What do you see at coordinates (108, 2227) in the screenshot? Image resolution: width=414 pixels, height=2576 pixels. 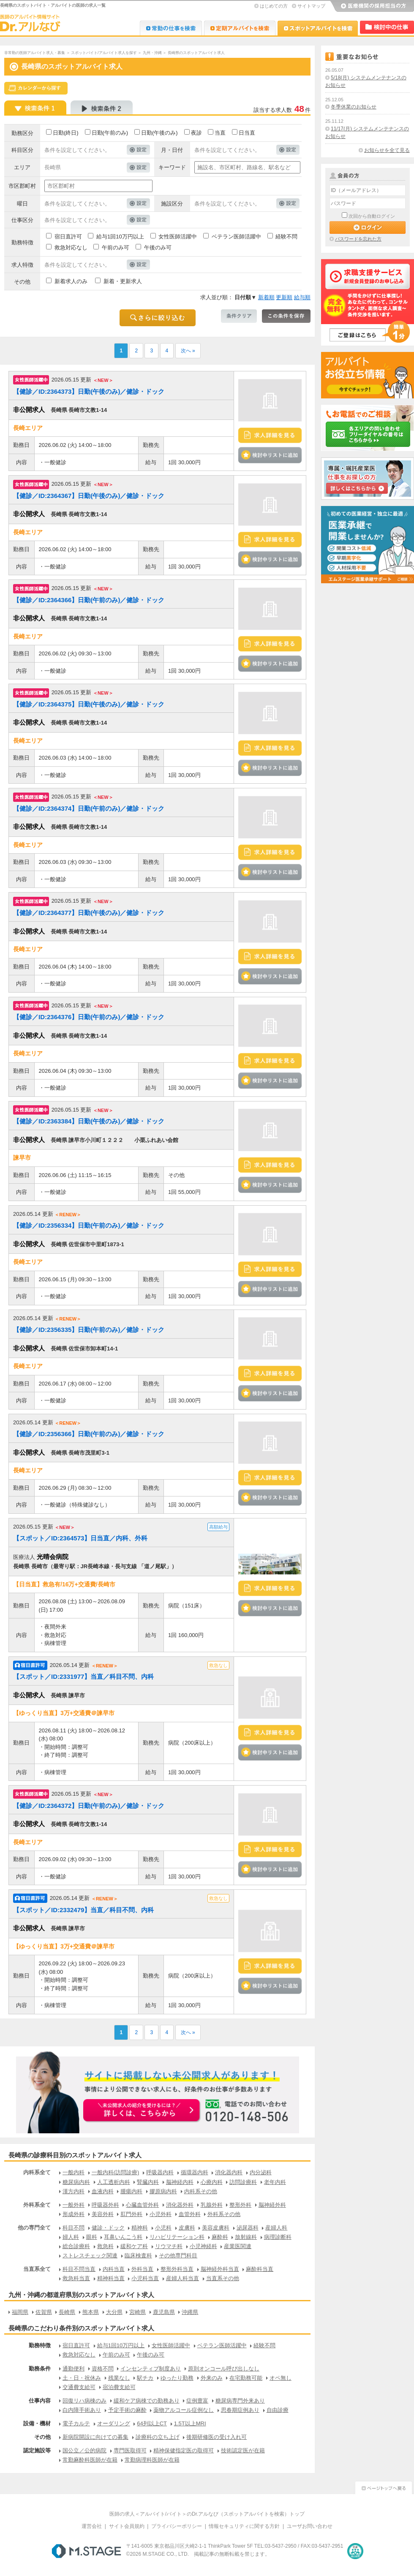 I see `健診・ドック` at bounding box center [108, 2227].